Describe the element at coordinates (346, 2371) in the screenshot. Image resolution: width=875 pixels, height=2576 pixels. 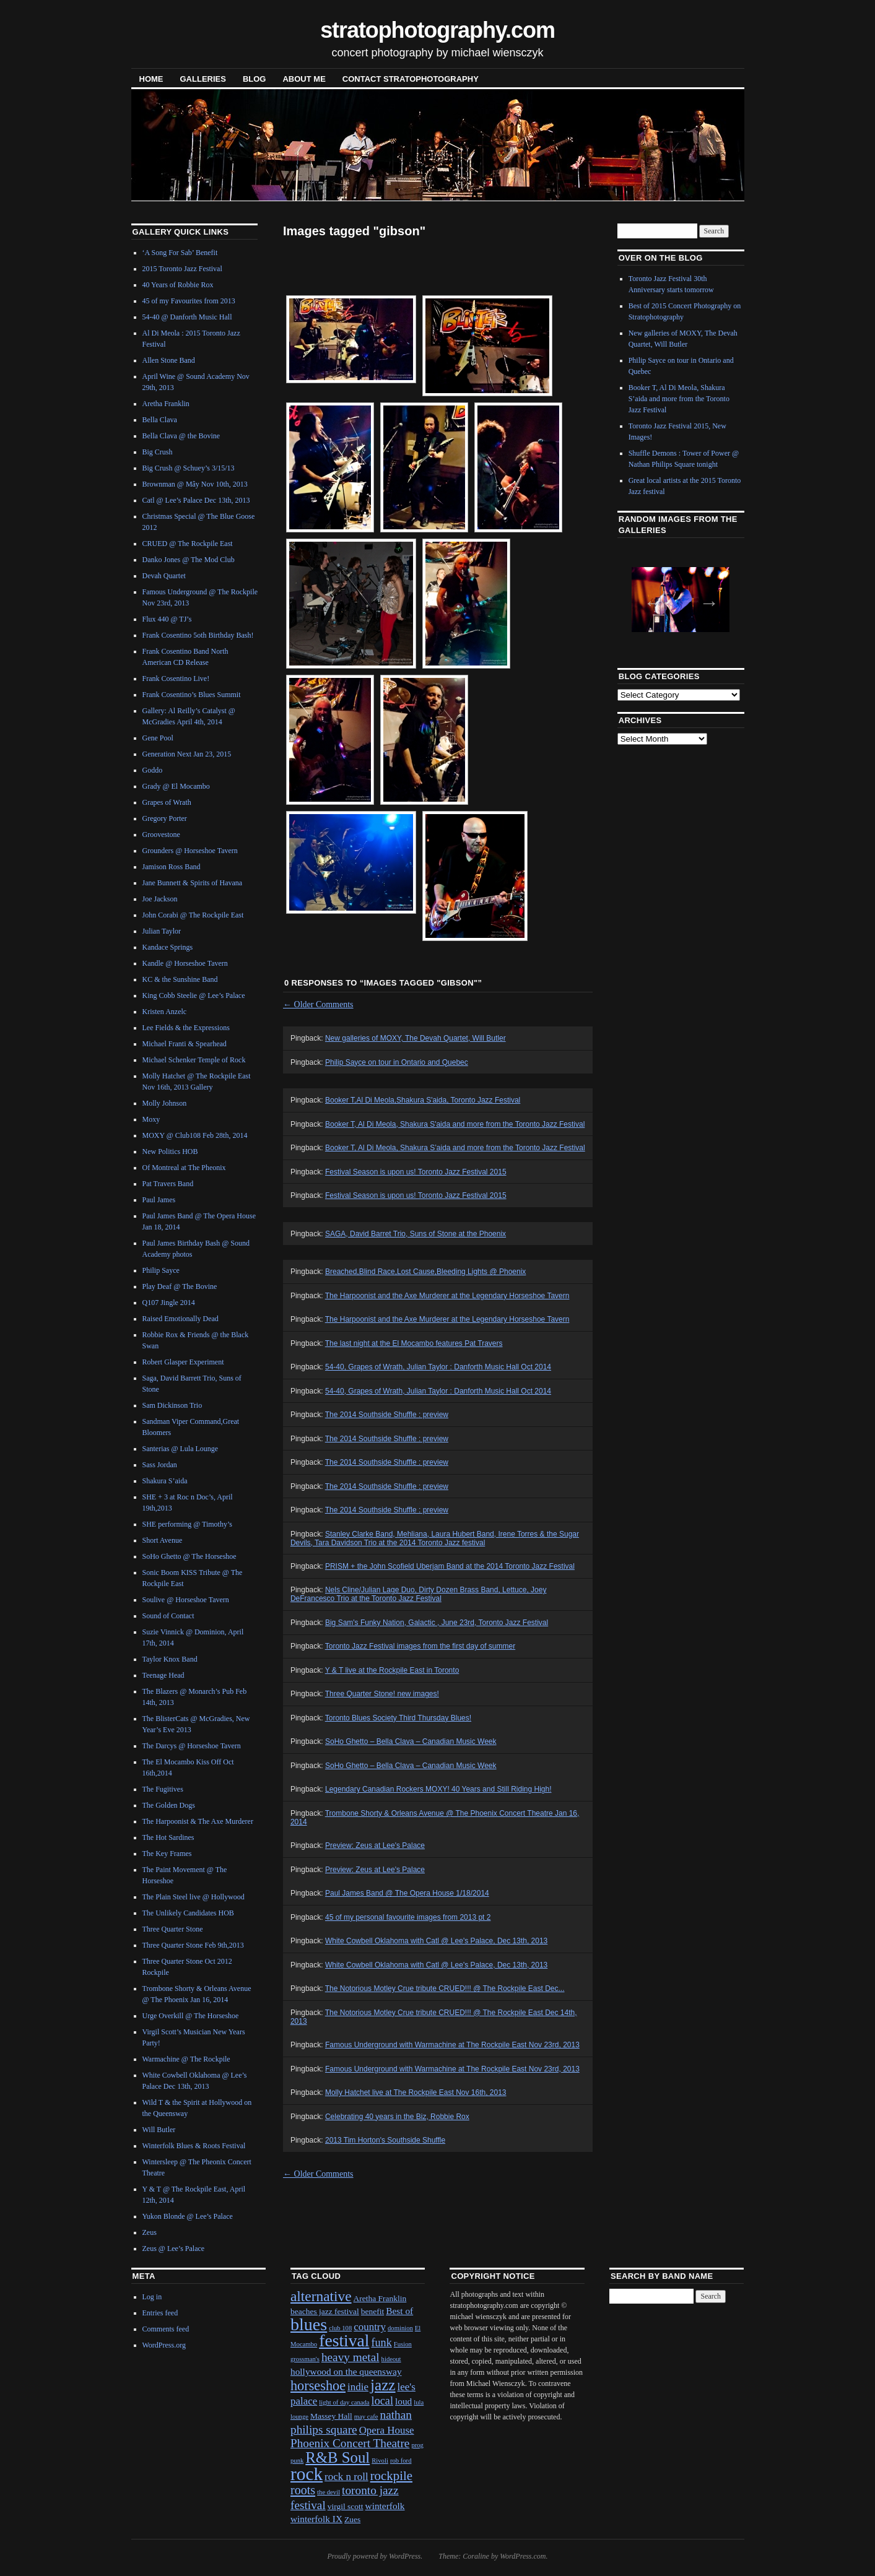
I see `hollywood on the queensway [hollywood on the queensway (3 items)]` at that location.